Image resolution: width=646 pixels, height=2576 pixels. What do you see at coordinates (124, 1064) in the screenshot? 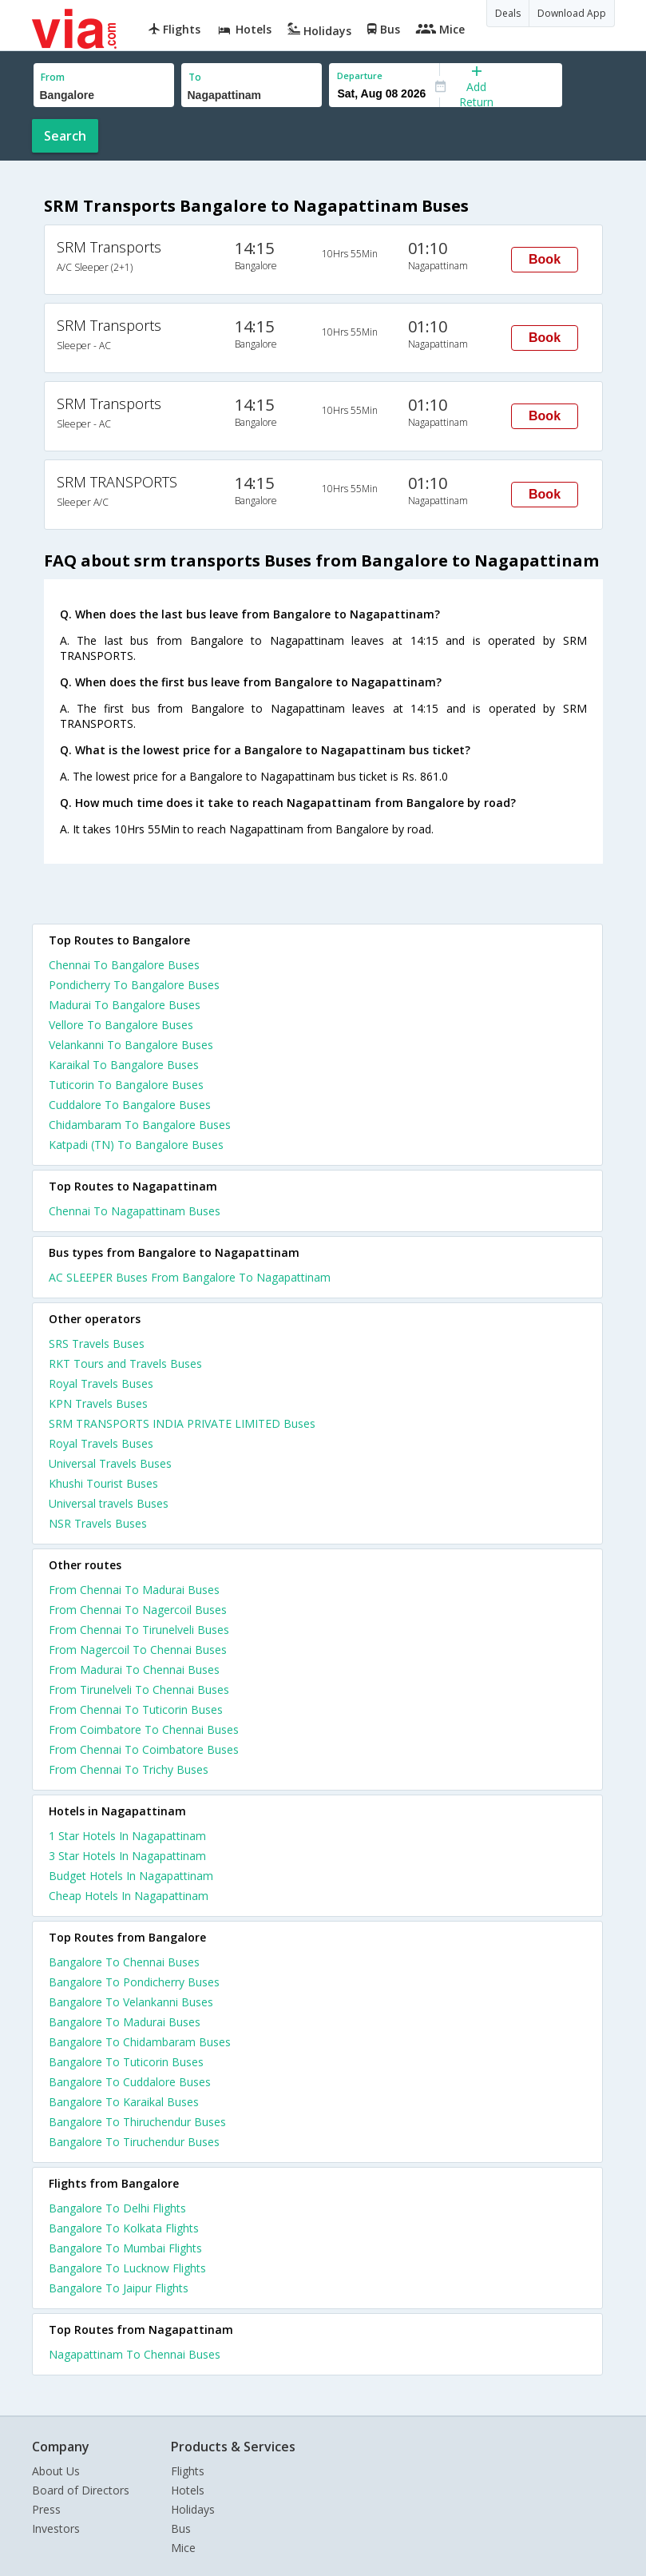
I see `Karaikal To Bangalore Buses` at bounding box center [124, 1064].